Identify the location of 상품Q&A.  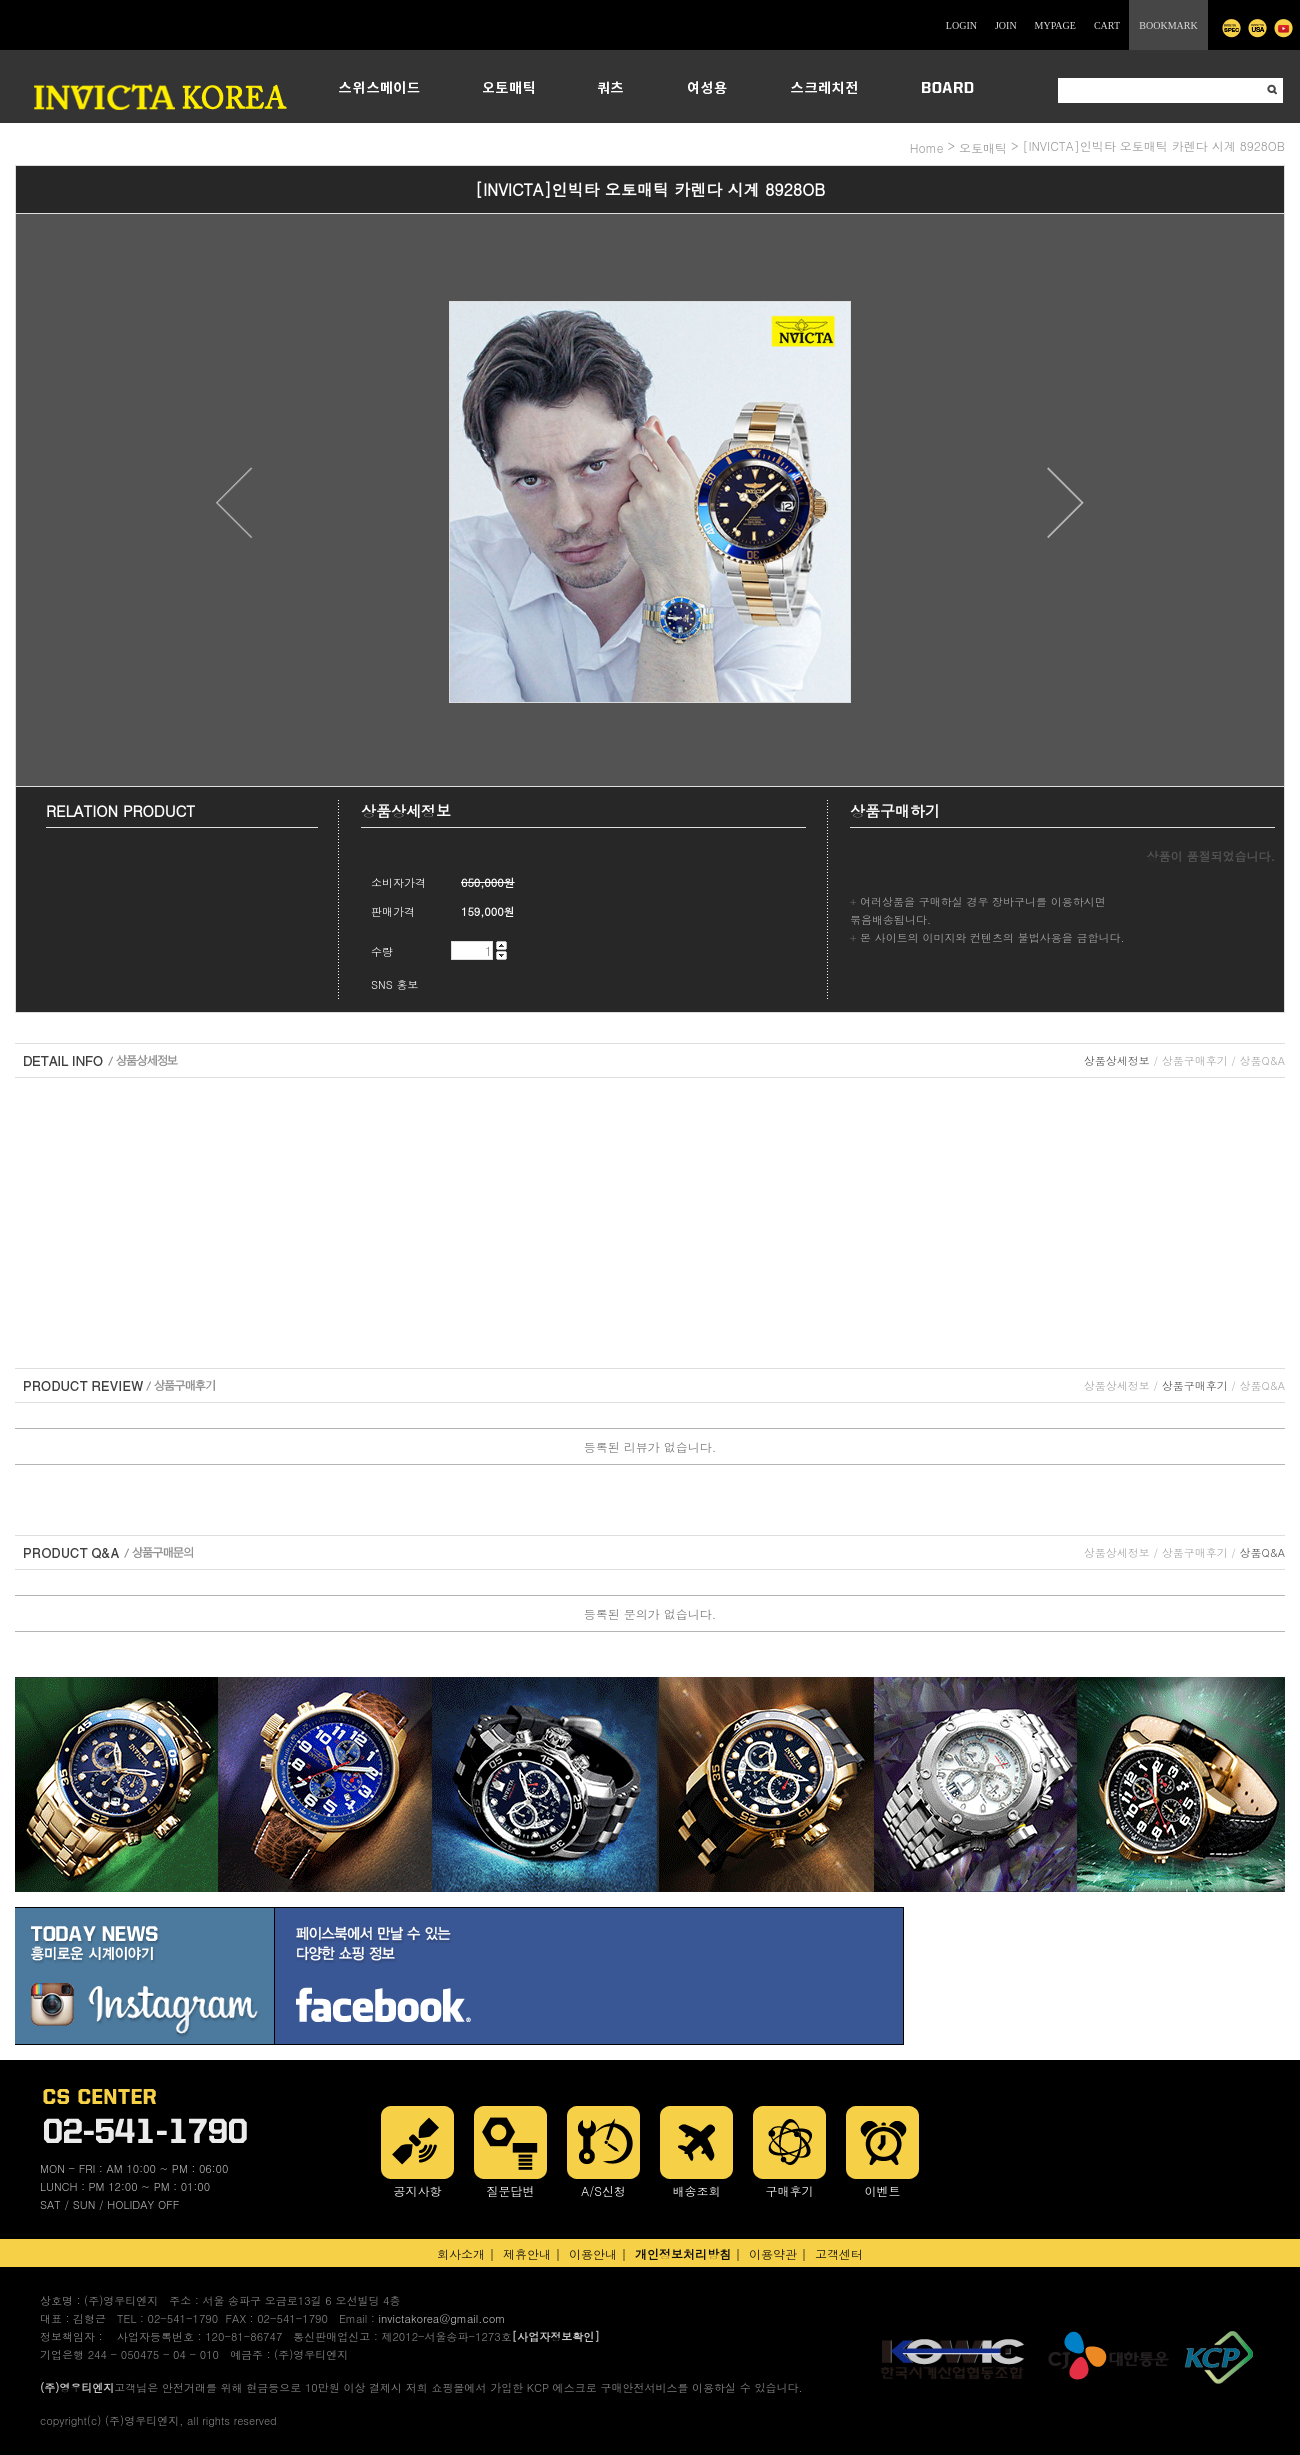
(1262, 1060).